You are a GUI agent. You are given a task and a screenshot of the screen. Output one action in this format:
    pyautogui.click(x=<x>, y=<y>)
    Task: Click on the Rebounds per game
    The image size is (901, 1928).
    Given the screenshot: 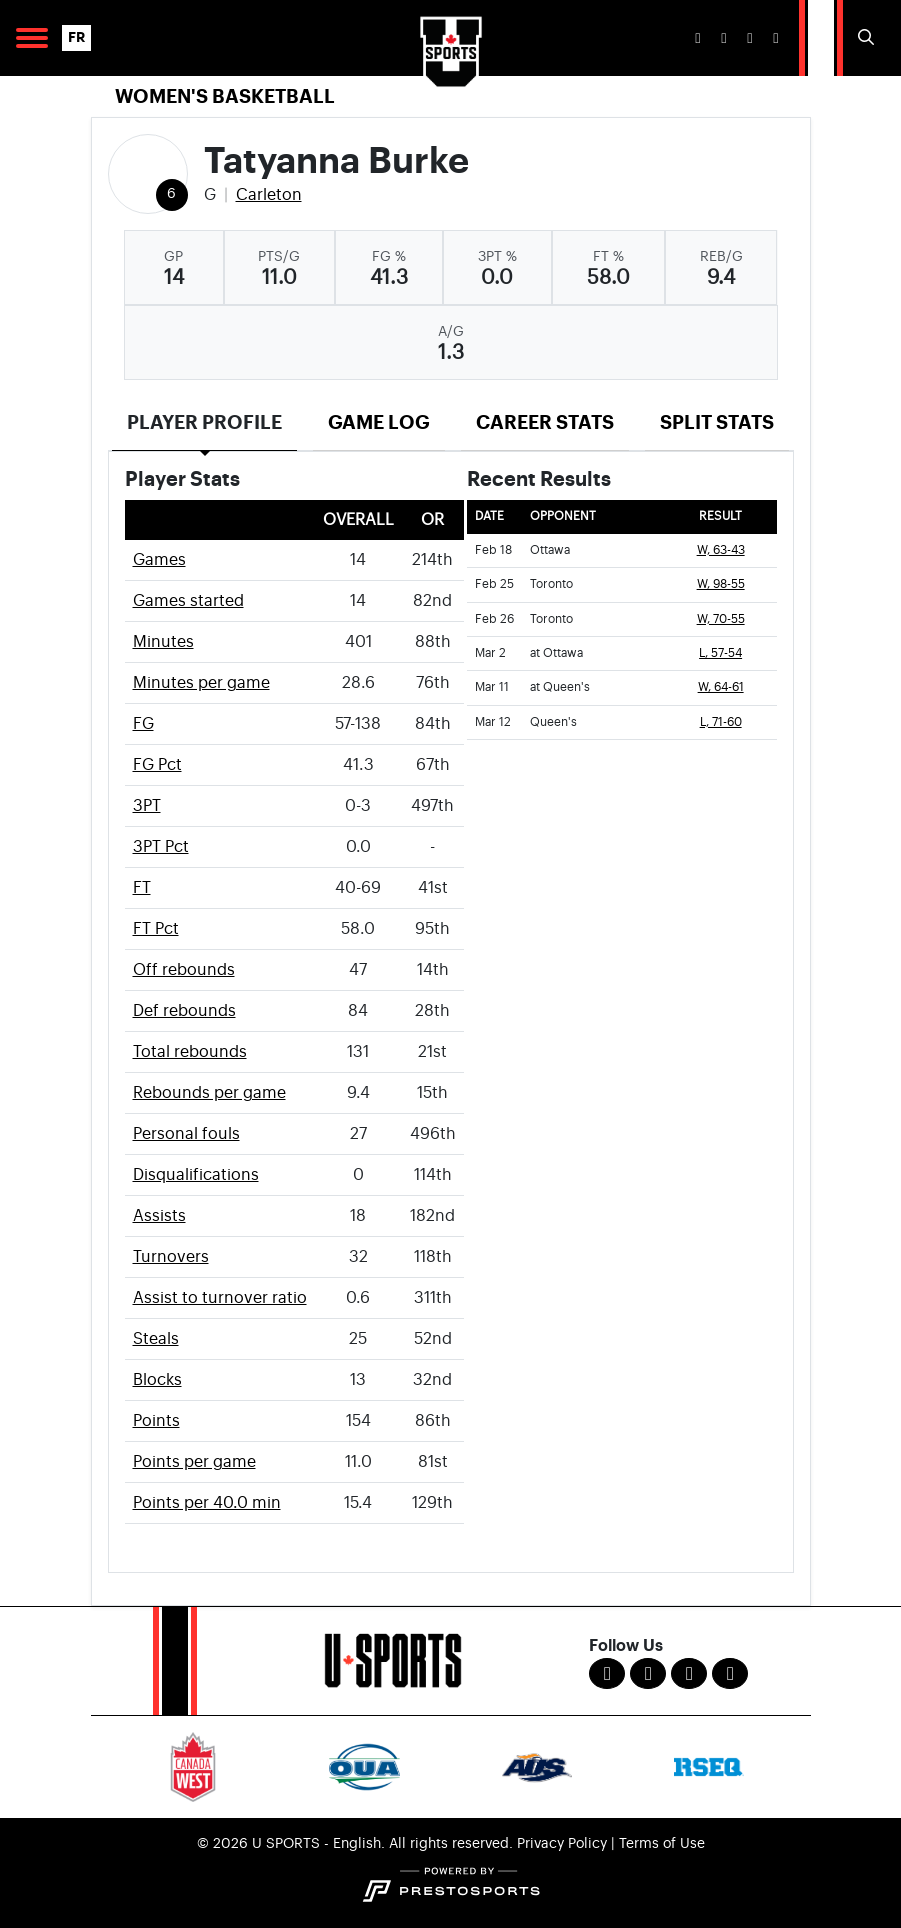 What is the action you would take?
    pyautogui.click(x=209, y=1093)
    